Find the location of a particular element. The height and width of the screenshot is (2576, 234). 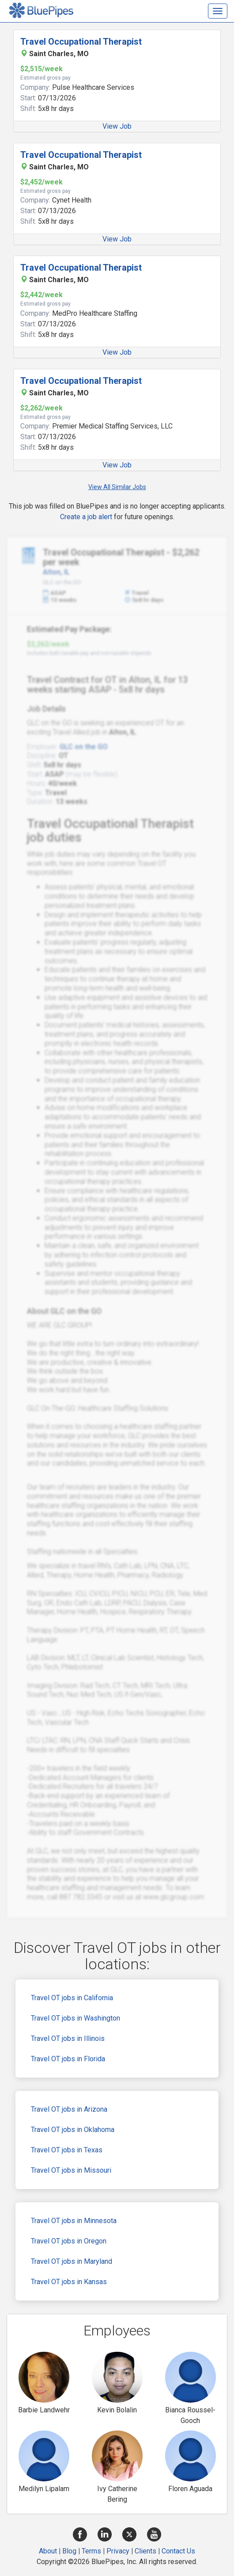

Travel OT jobs in Maryland is located at coordinates (71, 2261).